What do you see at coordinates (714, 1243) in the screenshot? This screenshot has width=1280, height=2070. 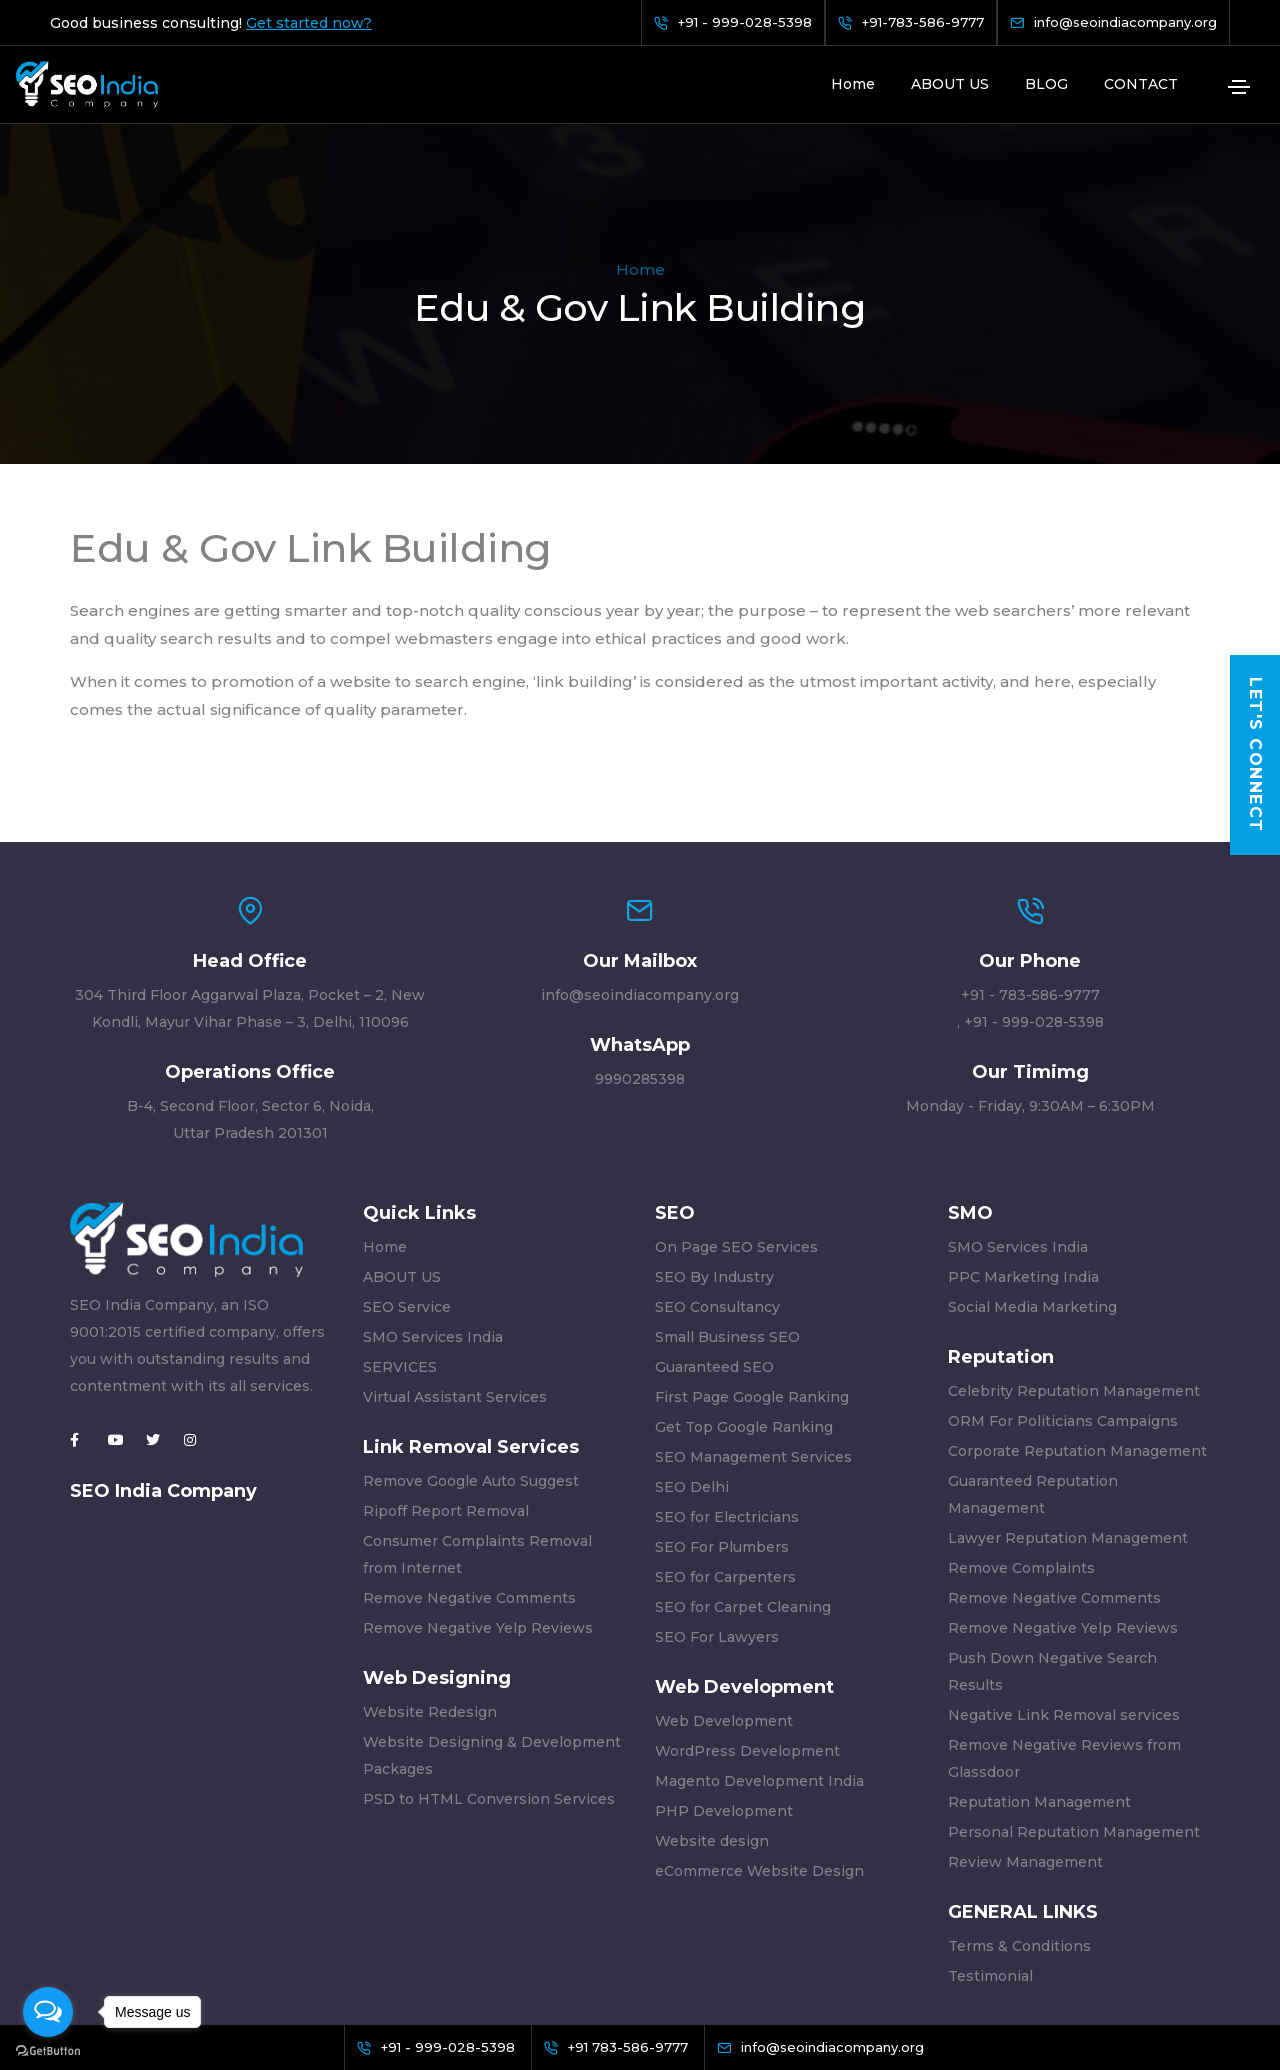 I see `Guaranteed SEO` at bounding box center [714, 1243].